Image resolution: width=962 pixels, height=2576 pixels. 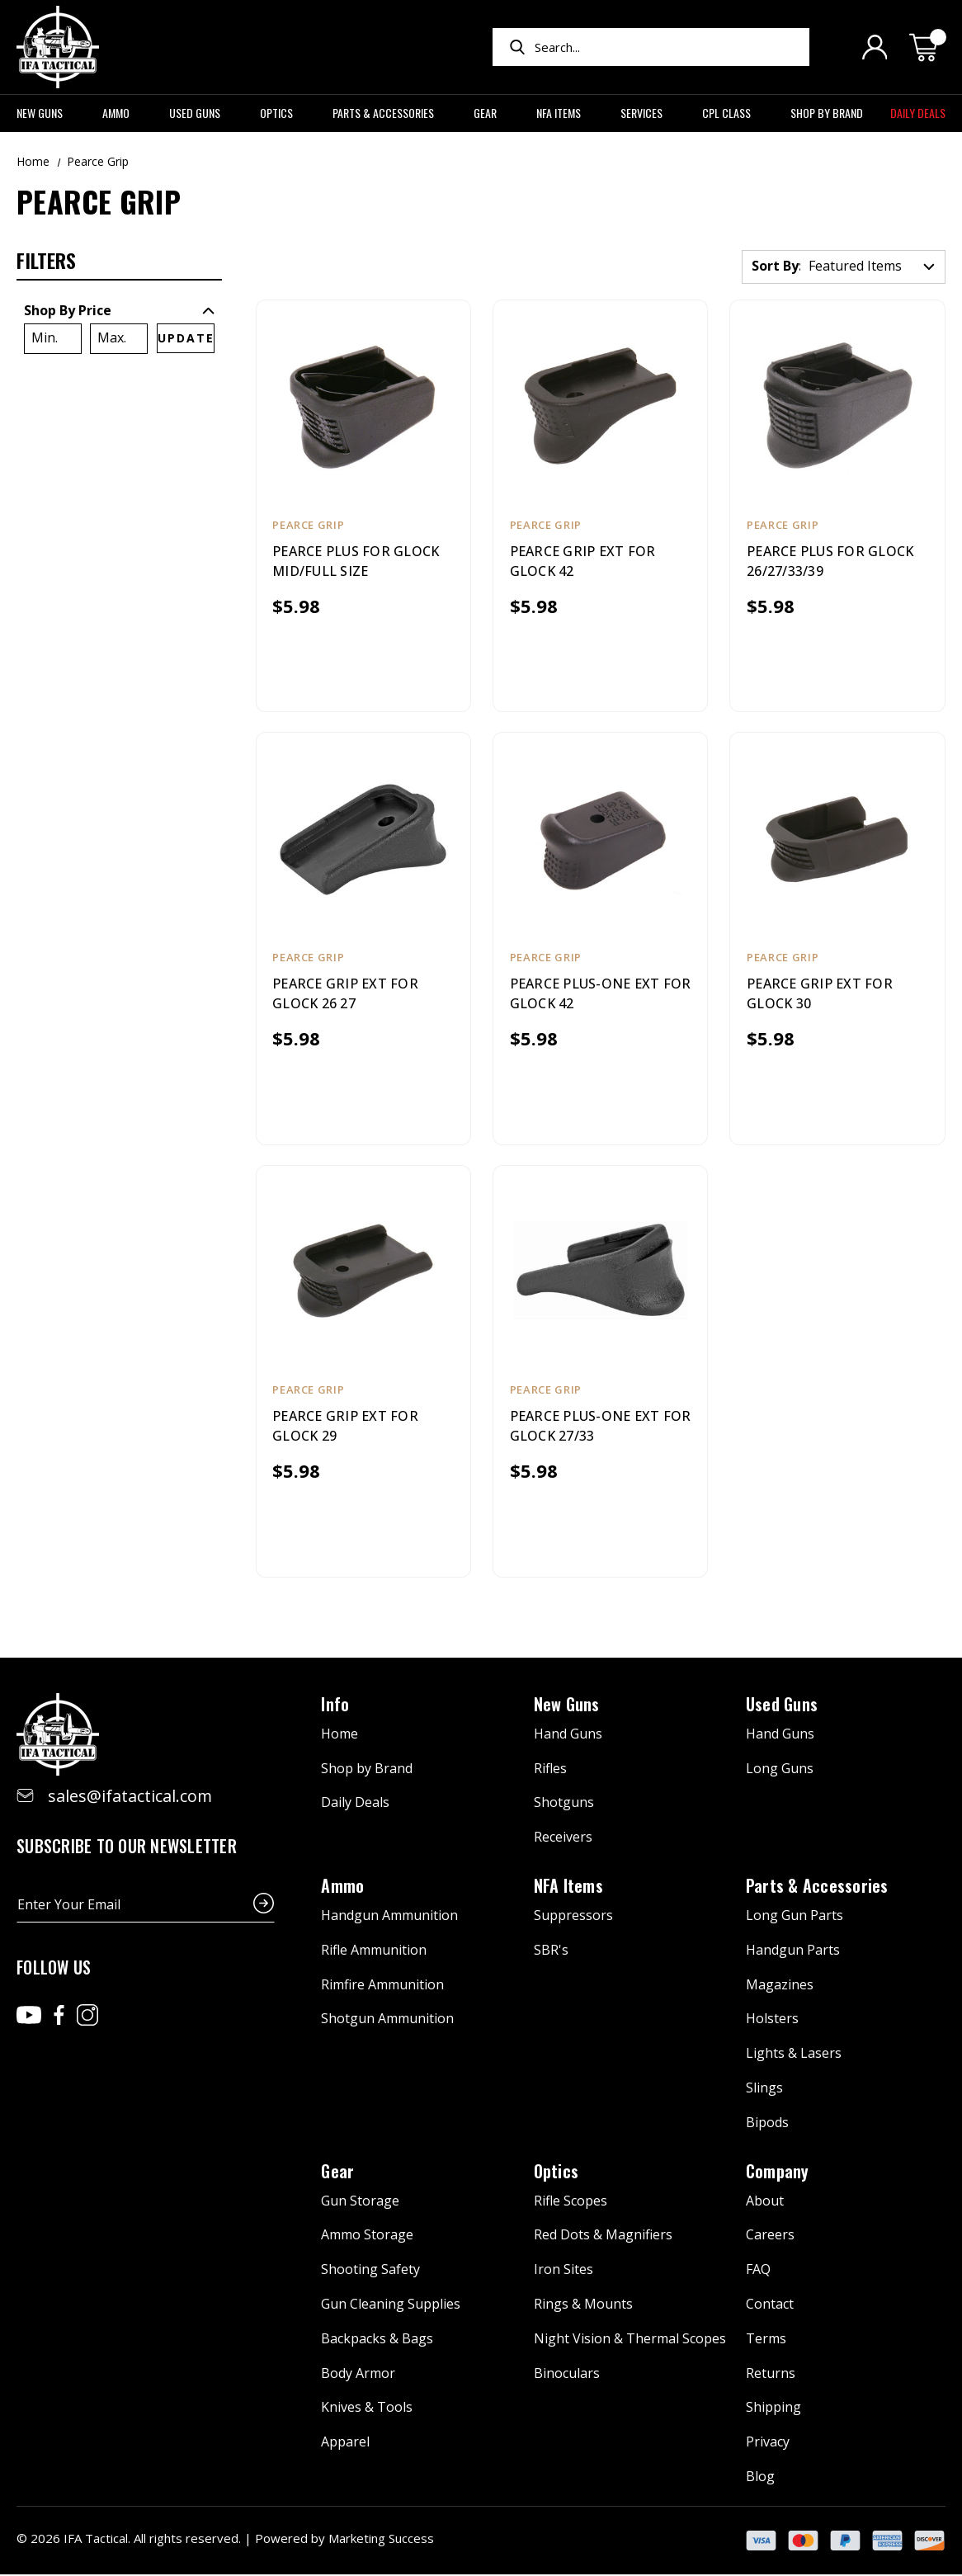 I want to click on Magazines, so click(x=779, y=1986).